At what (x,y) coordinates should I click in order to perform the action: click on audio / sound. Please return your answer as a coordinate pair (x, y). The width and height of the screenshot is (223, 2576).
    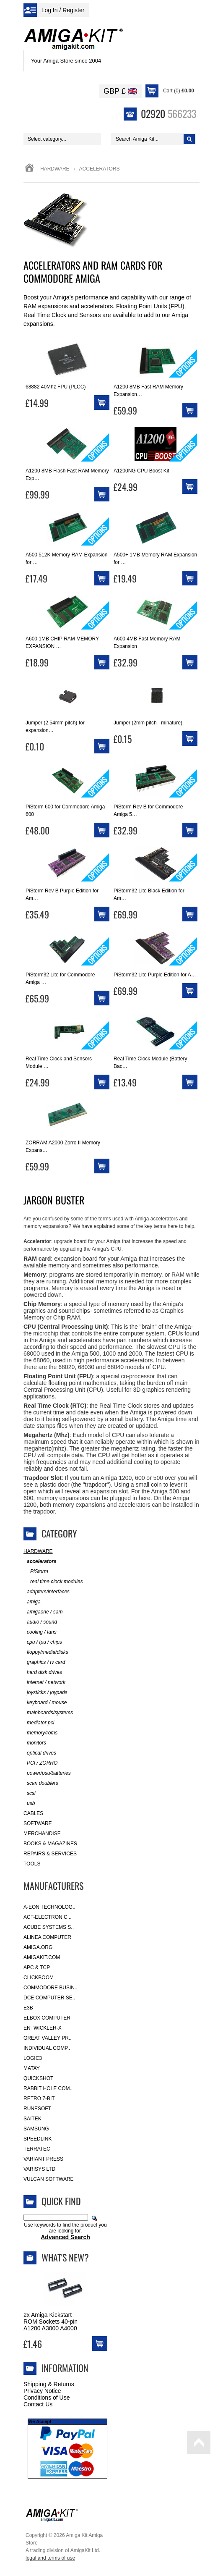
    Looking at the image, I should click on (40, 1622).